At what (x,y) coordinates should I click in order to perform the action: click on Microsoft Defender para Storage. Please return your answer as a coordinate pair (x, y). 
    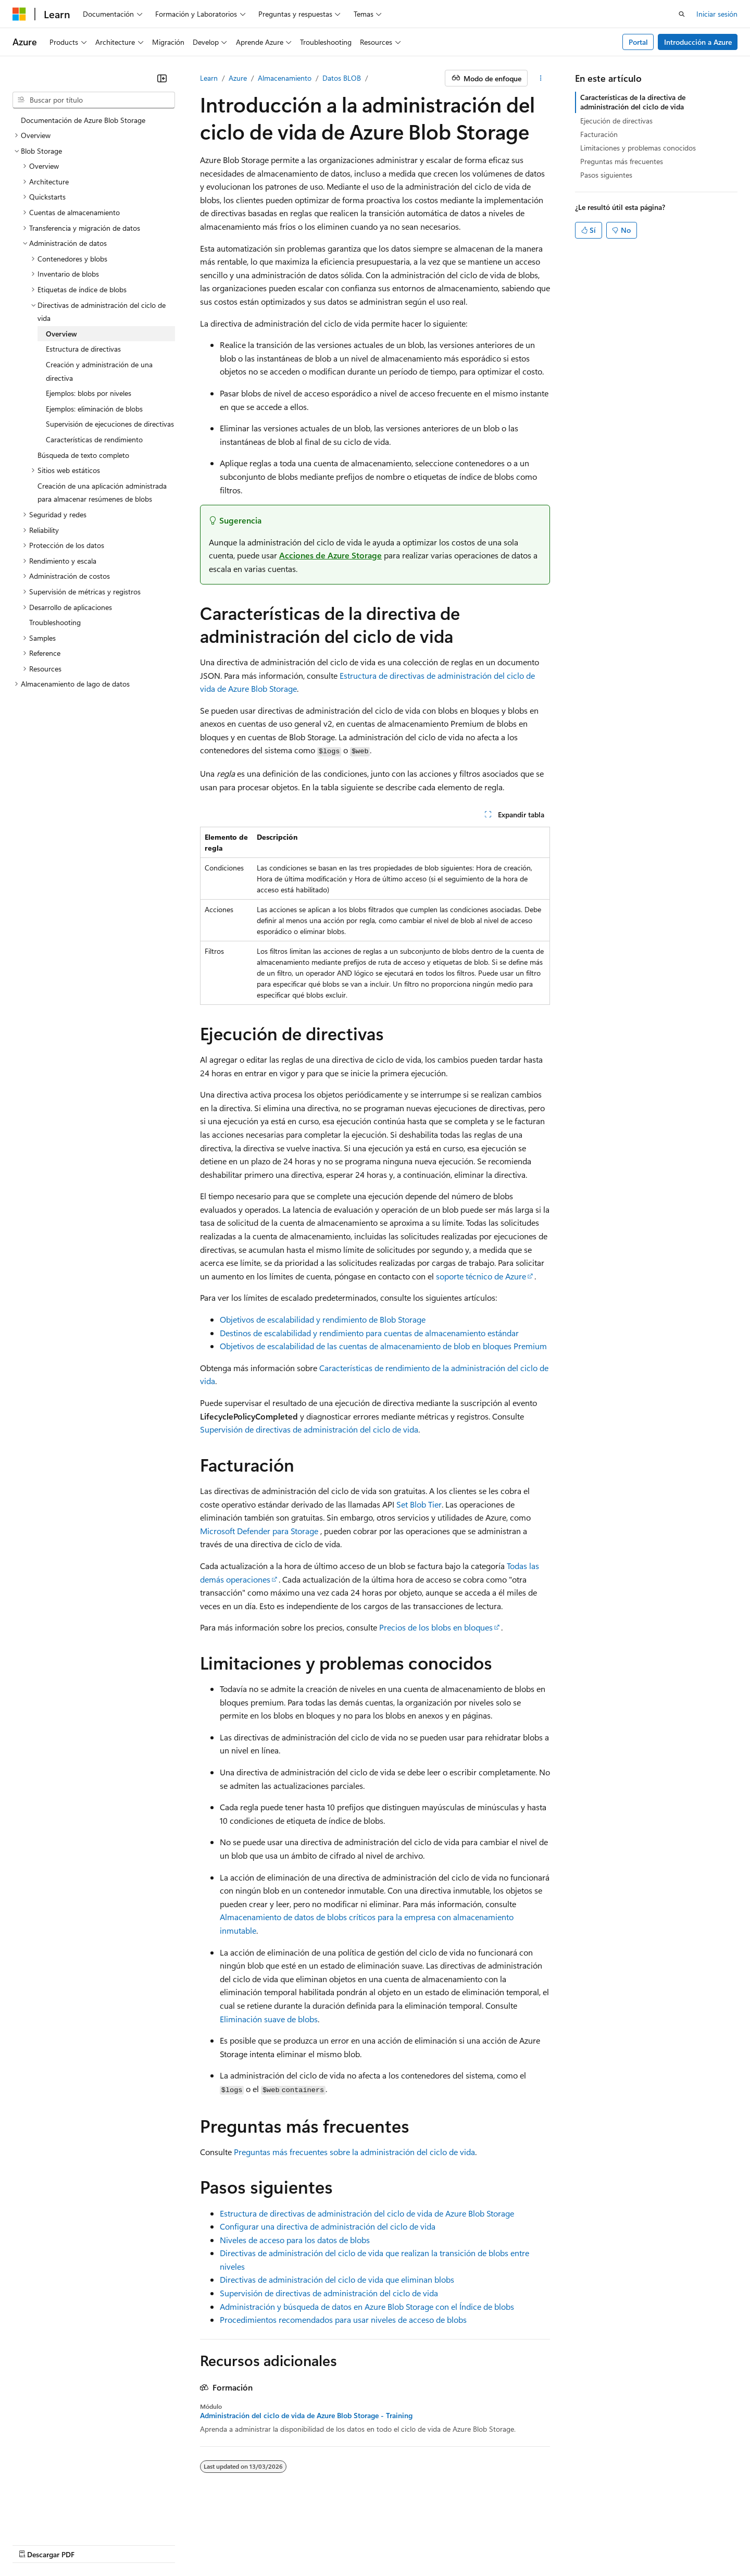
    Looking at the image, I should click on (259, 1530).